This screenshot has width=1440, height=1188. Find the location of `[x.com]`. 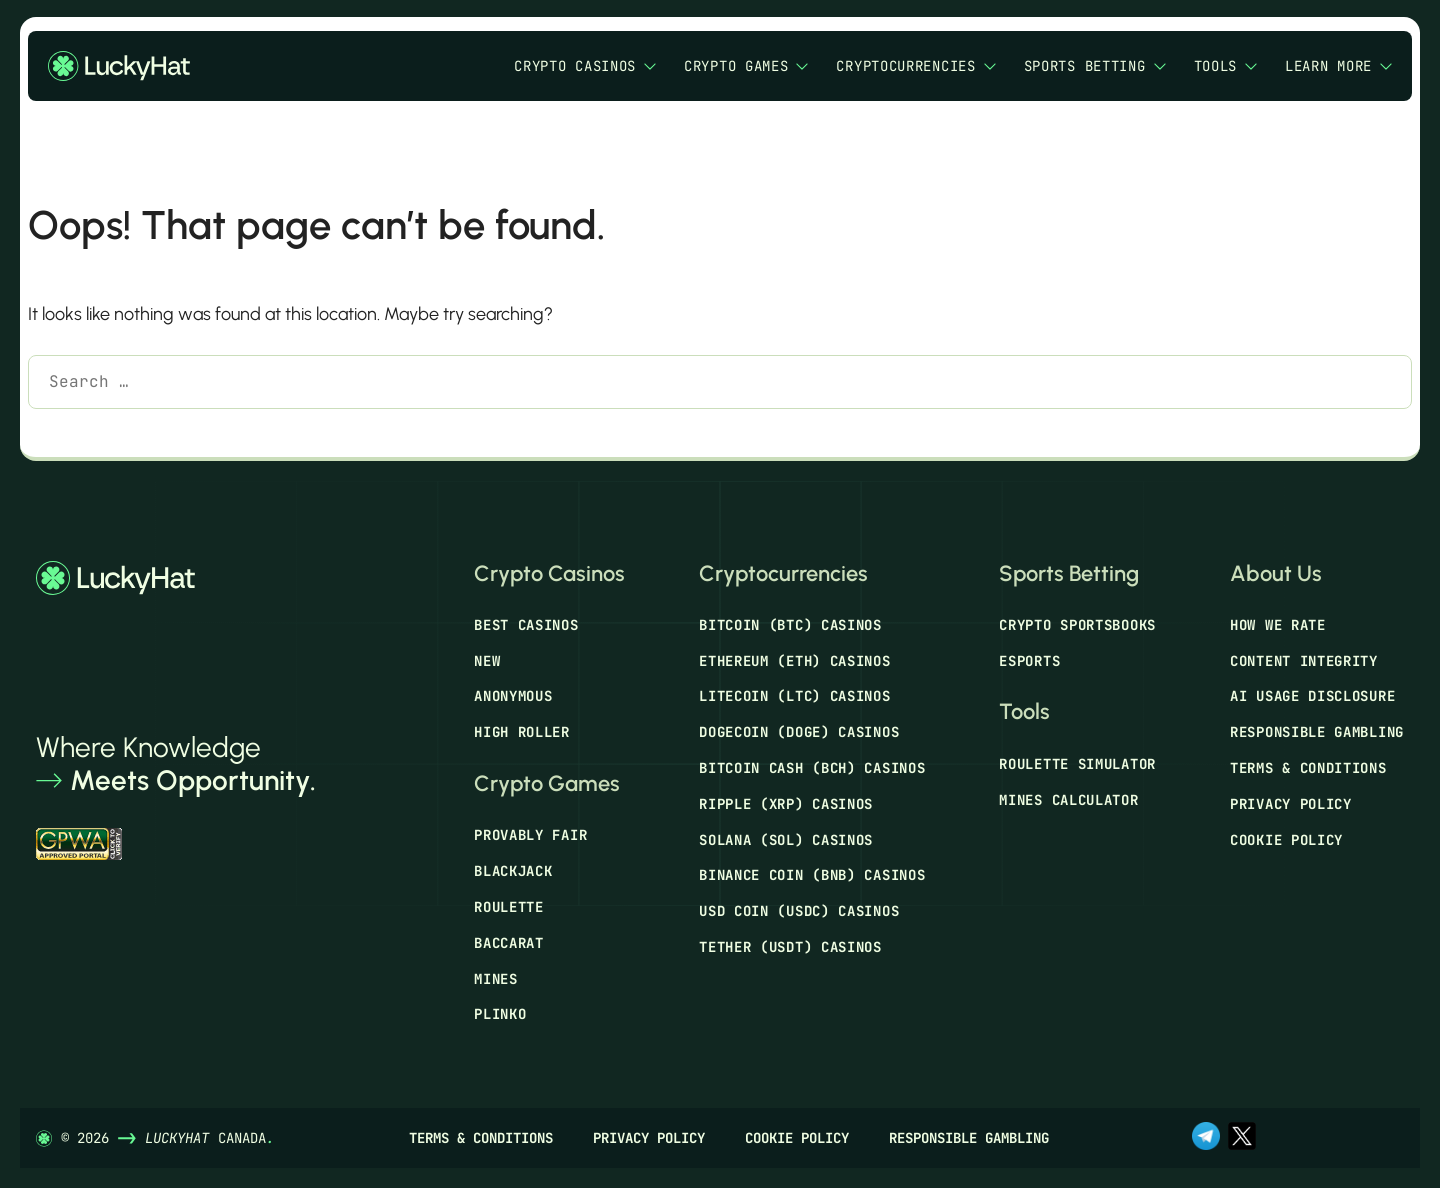

[x.com] is located at coordinates (1242, 1138).